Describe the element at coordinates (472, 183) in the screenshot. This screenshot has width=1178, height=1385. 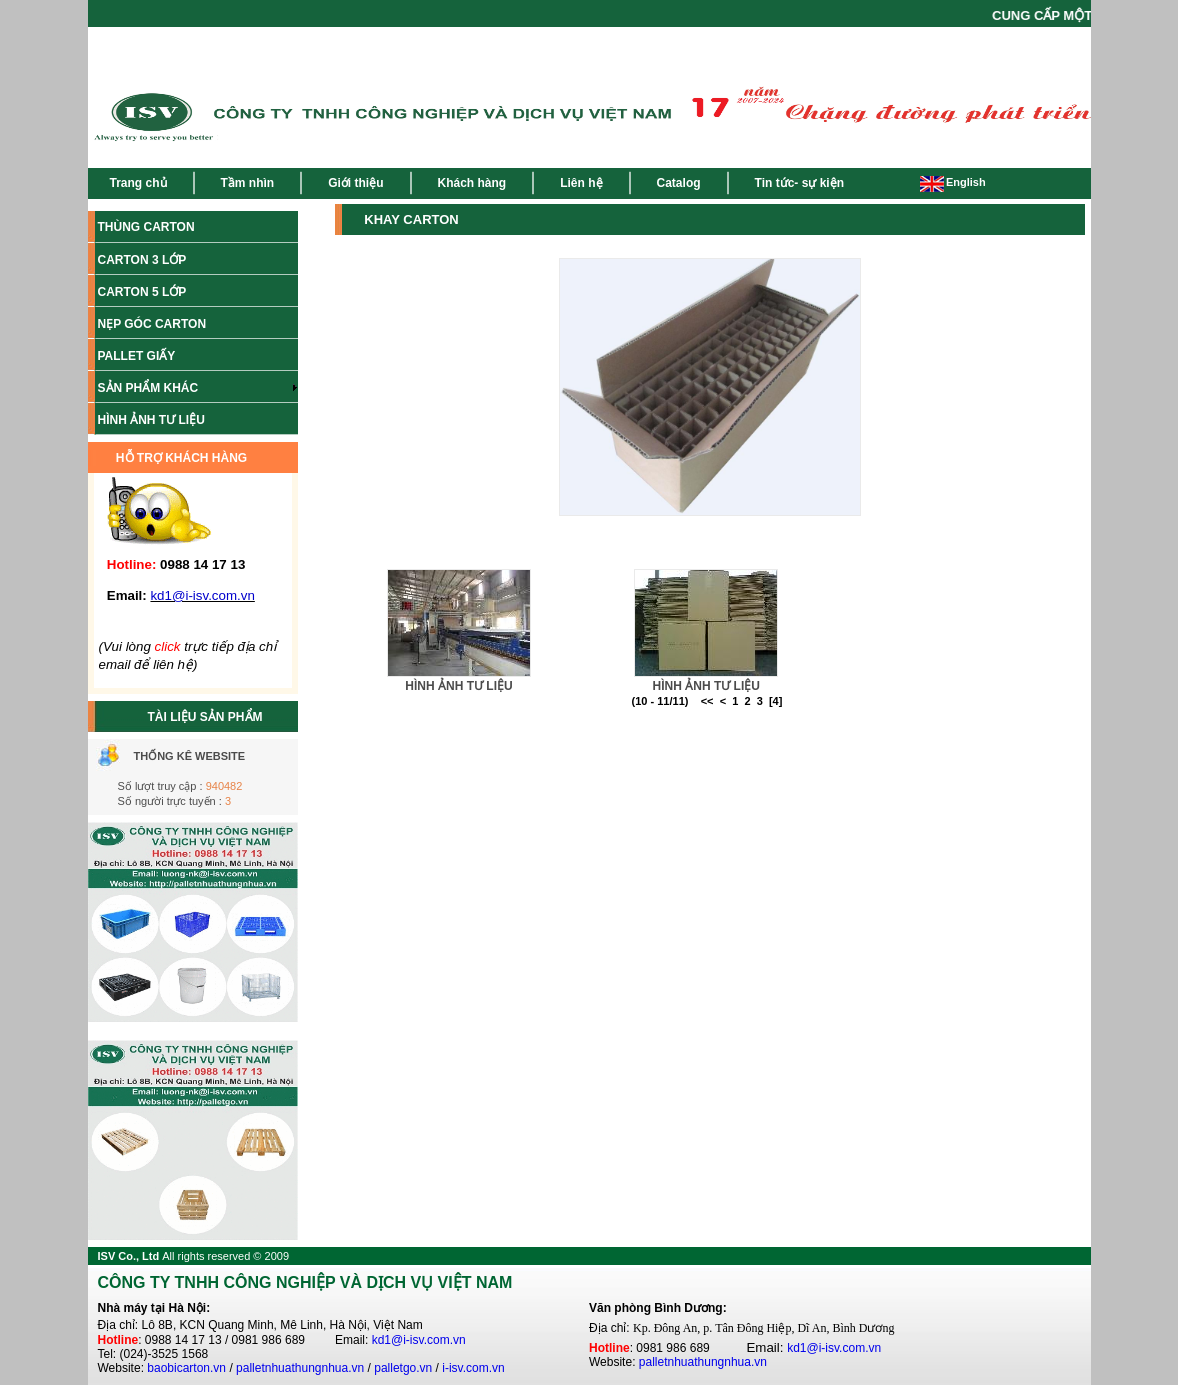
I see `Khách hàng` at that location.